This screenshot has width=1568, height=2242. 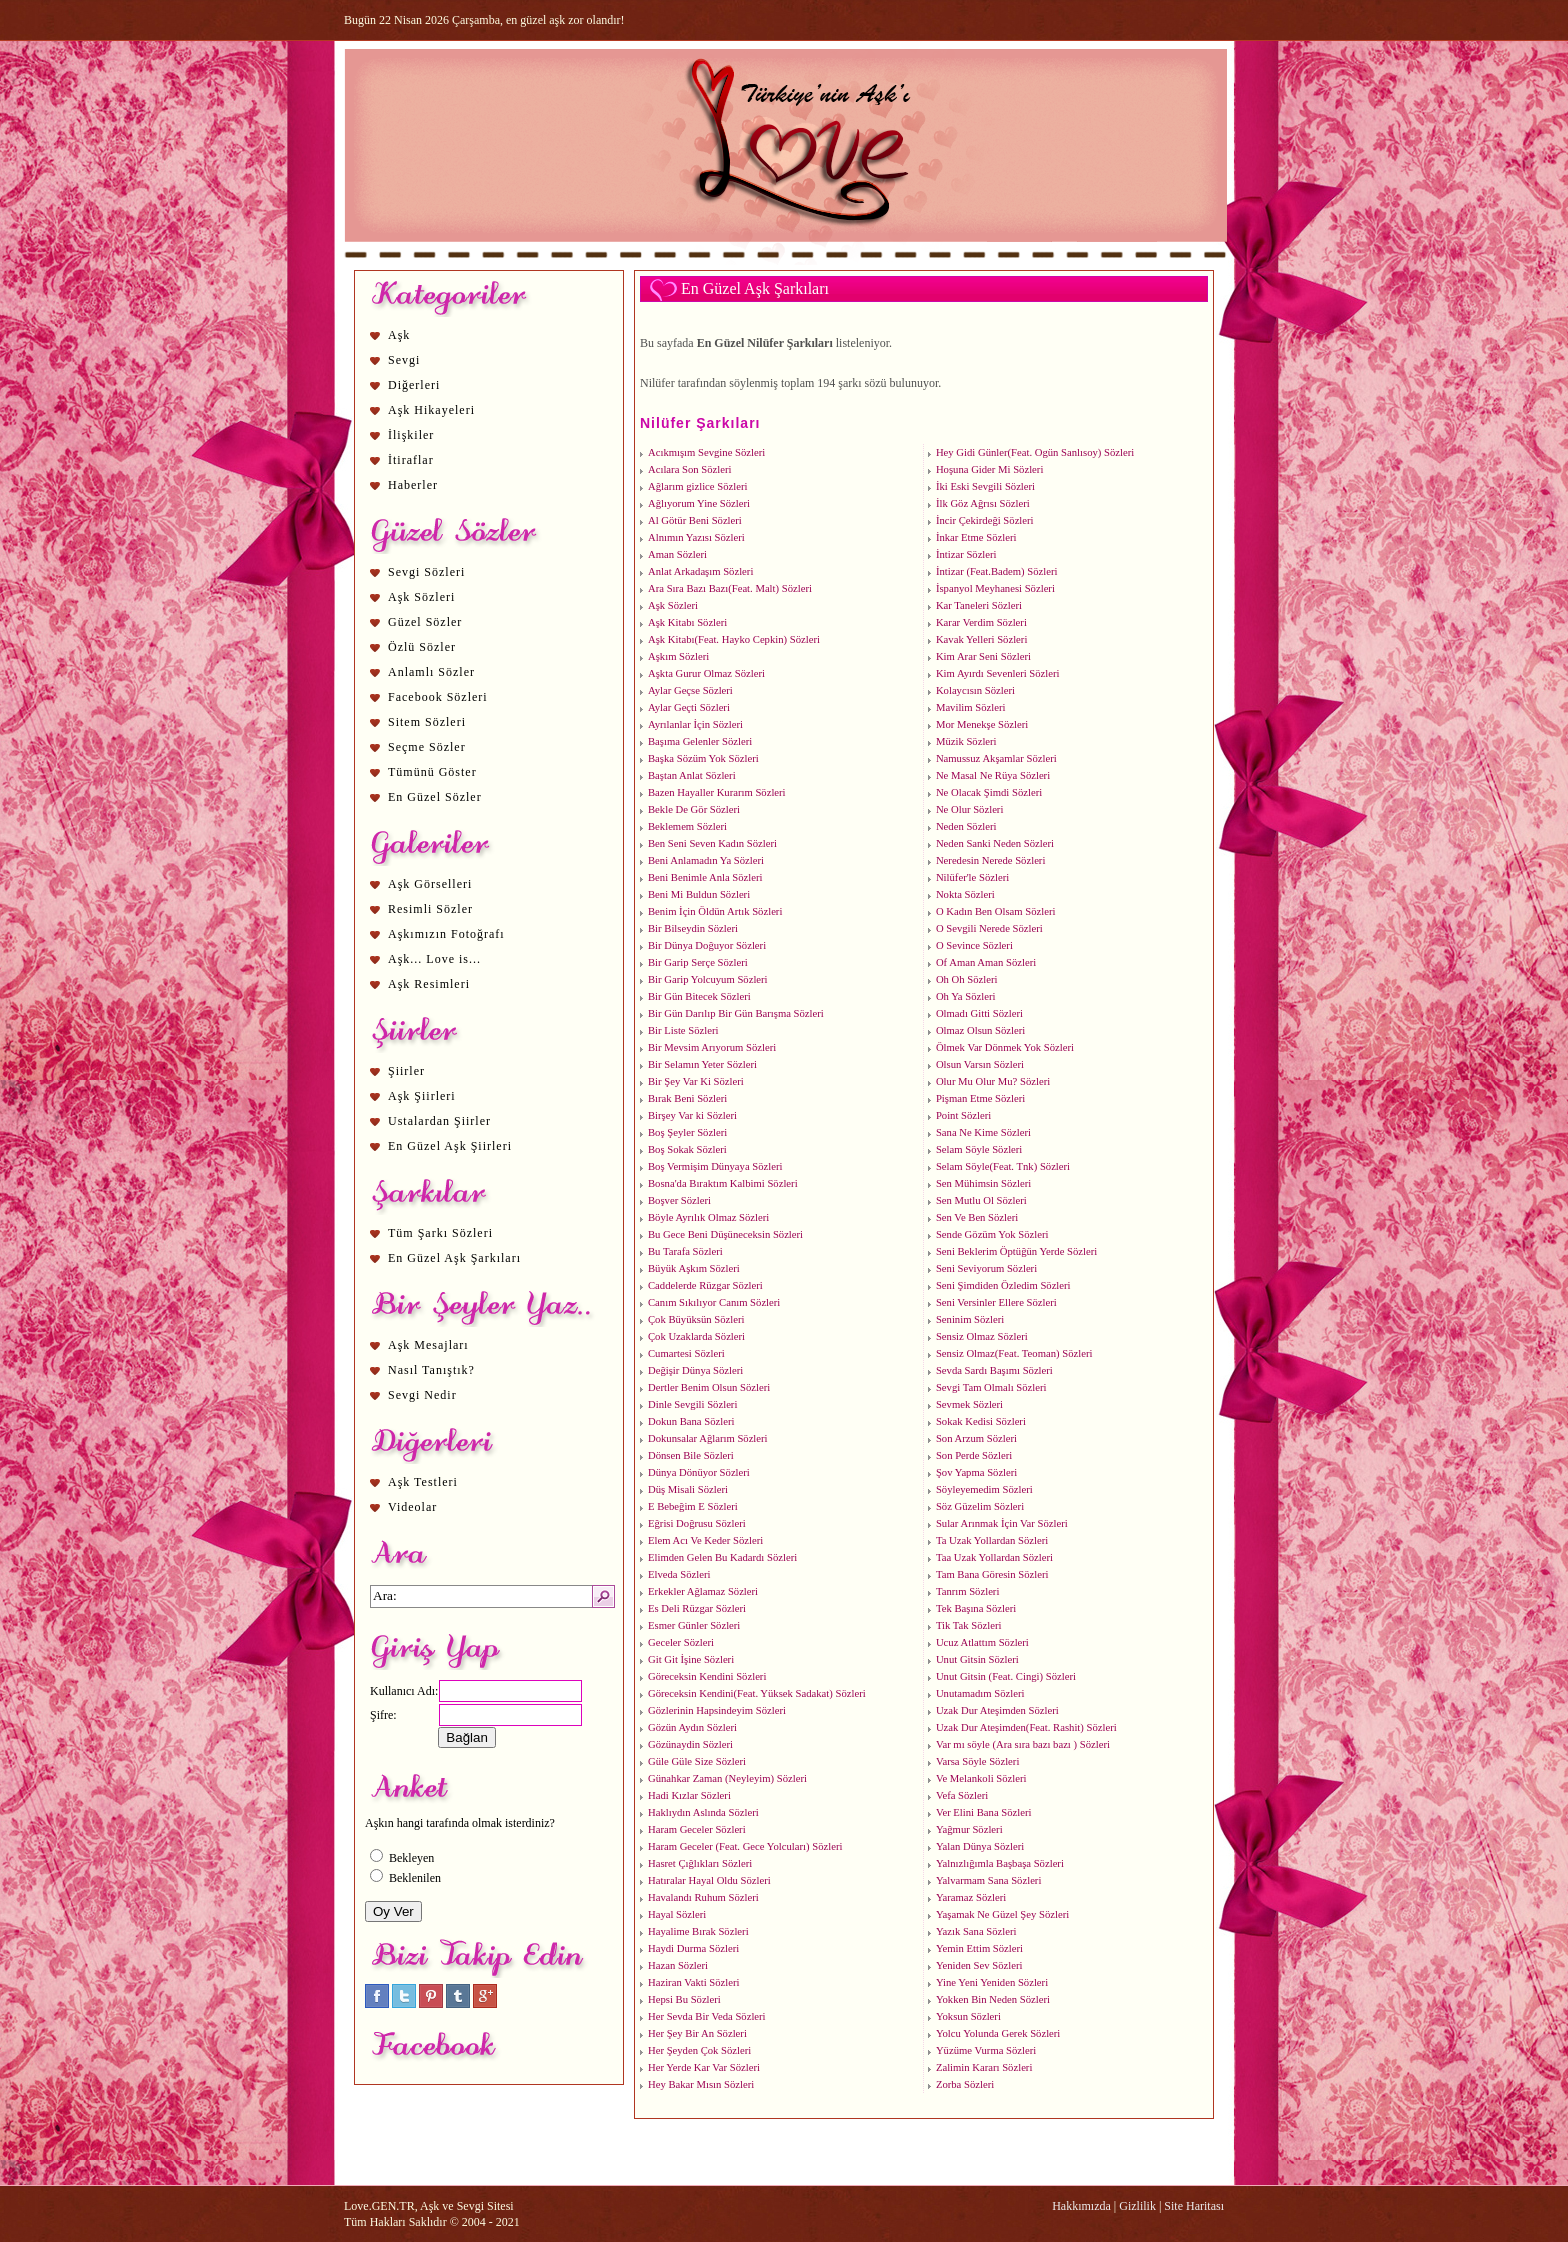 I want to click on Site Haritası, so click(x=1194, y=2206).